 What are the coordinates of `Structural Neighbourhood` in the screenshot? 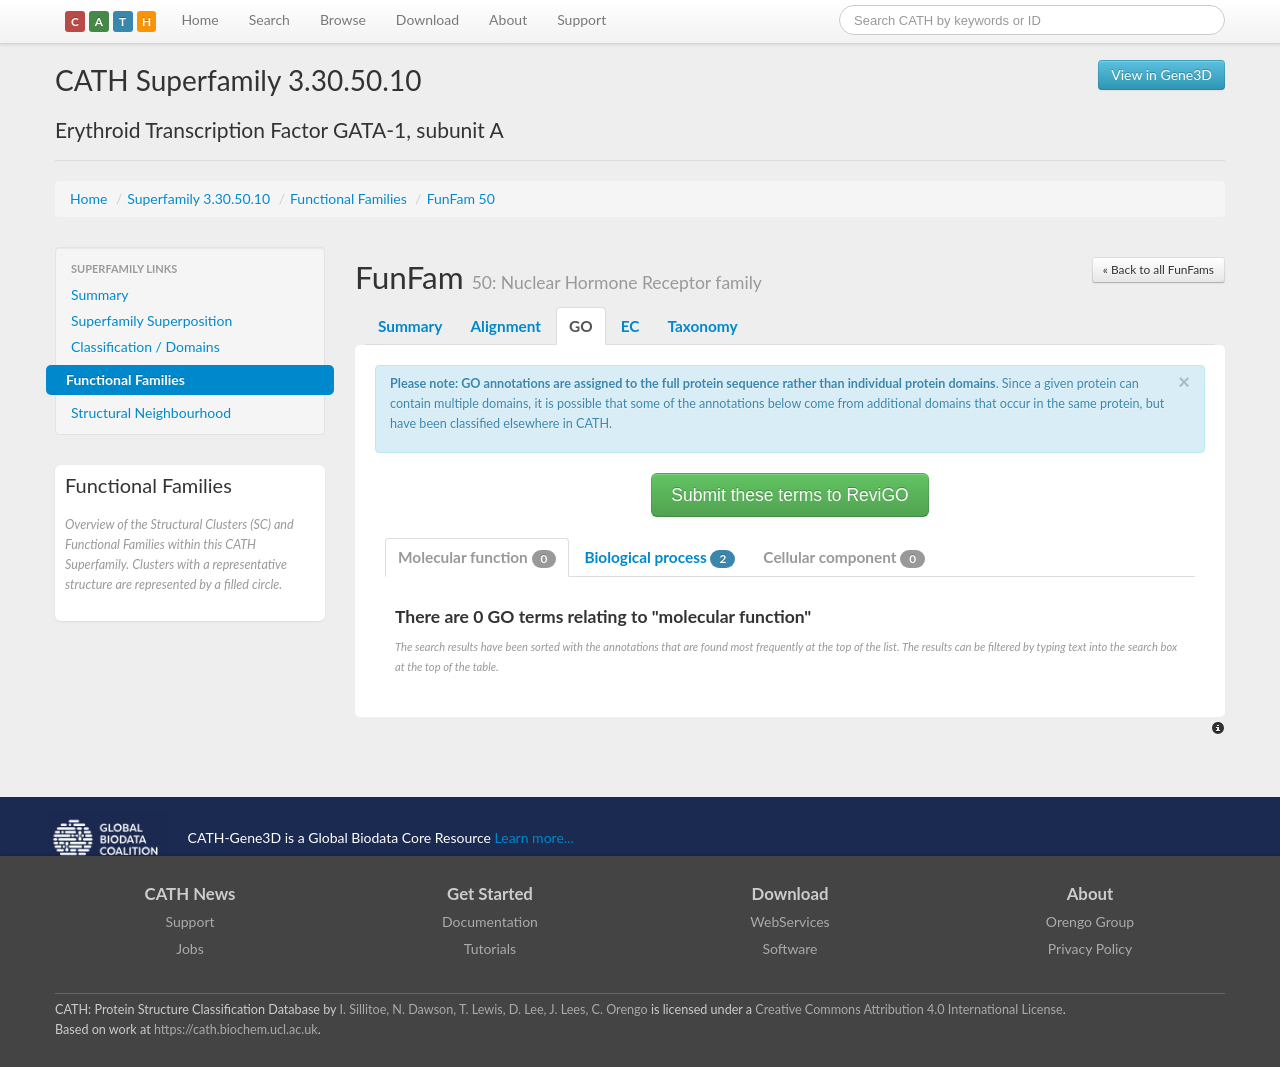 It's located at (151, 412).